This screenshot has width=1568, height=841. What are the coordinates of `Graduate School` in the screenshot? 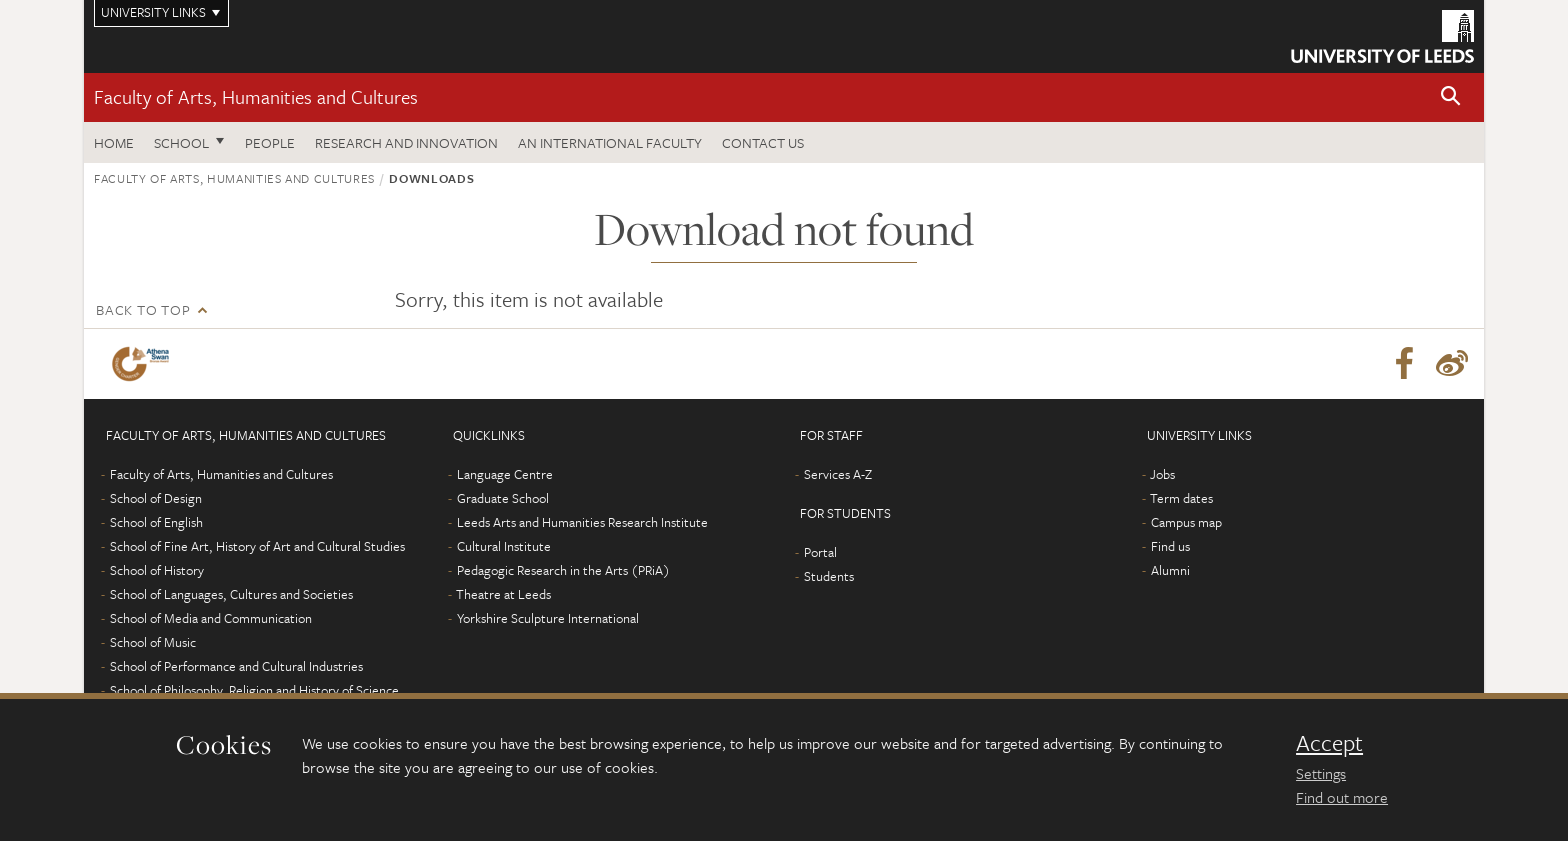 It's located at (503, 498).